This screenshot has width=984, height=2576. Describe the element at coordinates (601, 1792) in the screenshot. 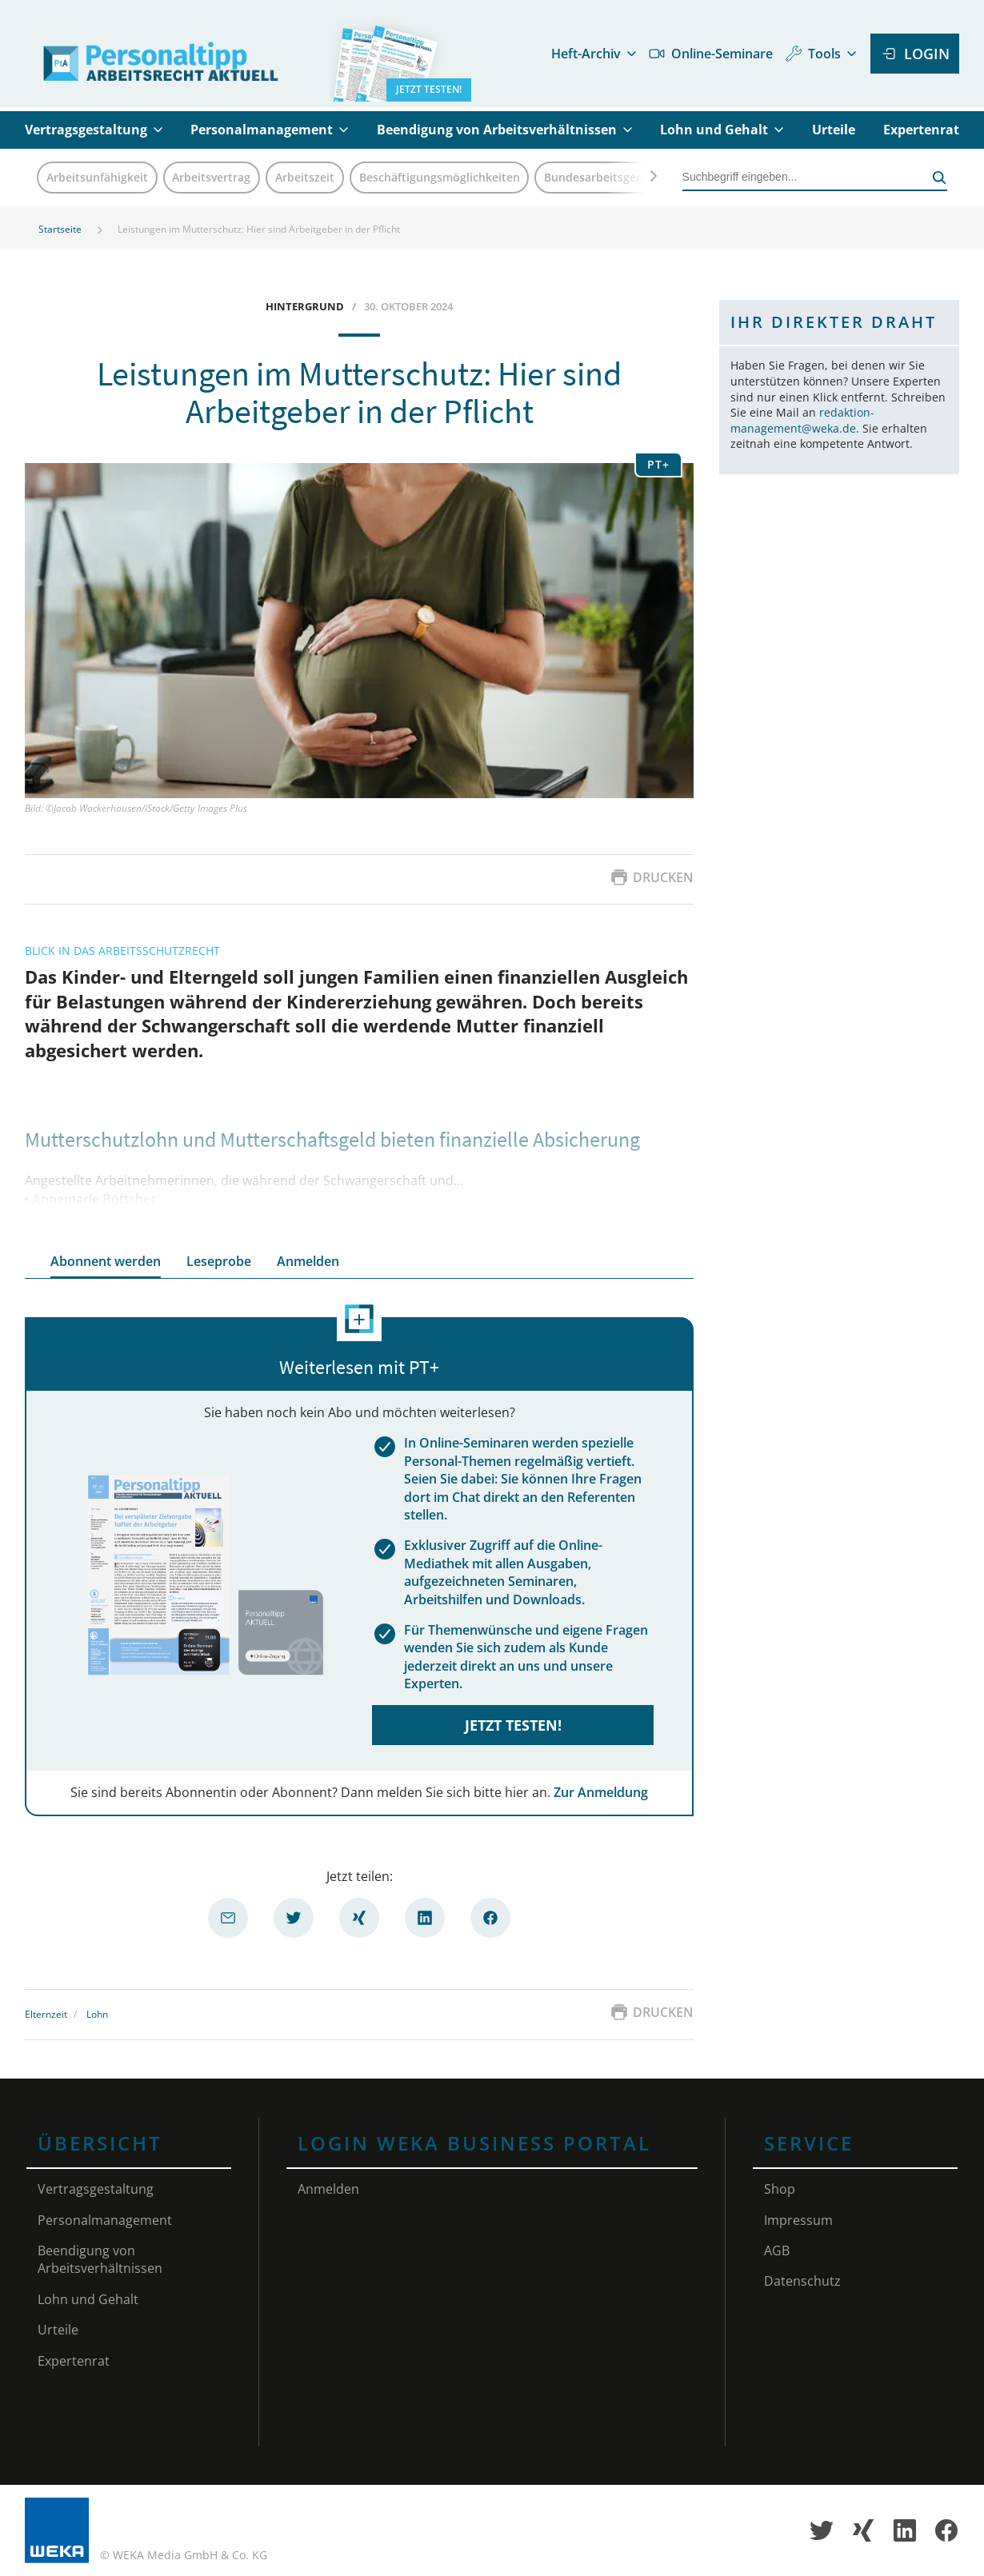

I see `Zur Anmeldung` at that location.